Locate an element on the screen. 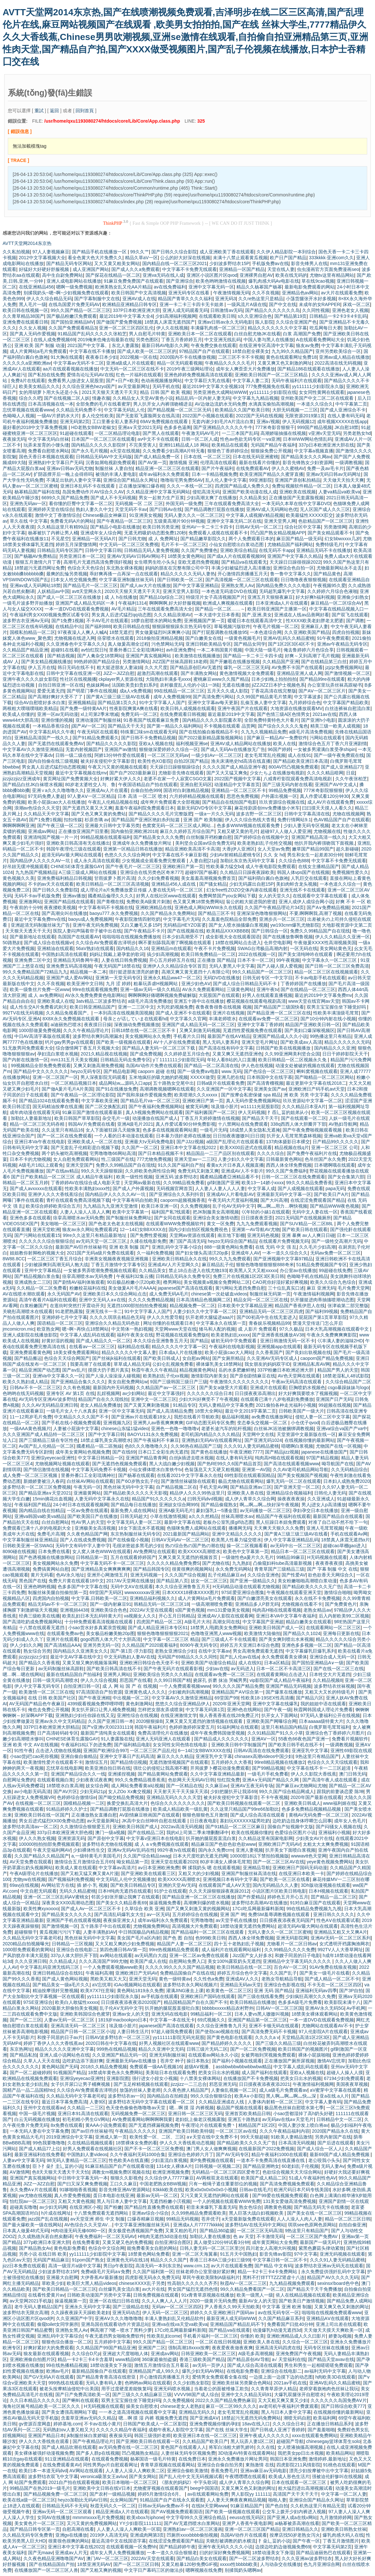  日本真人做爰48式无码 is located at coordinates (26, 2230).